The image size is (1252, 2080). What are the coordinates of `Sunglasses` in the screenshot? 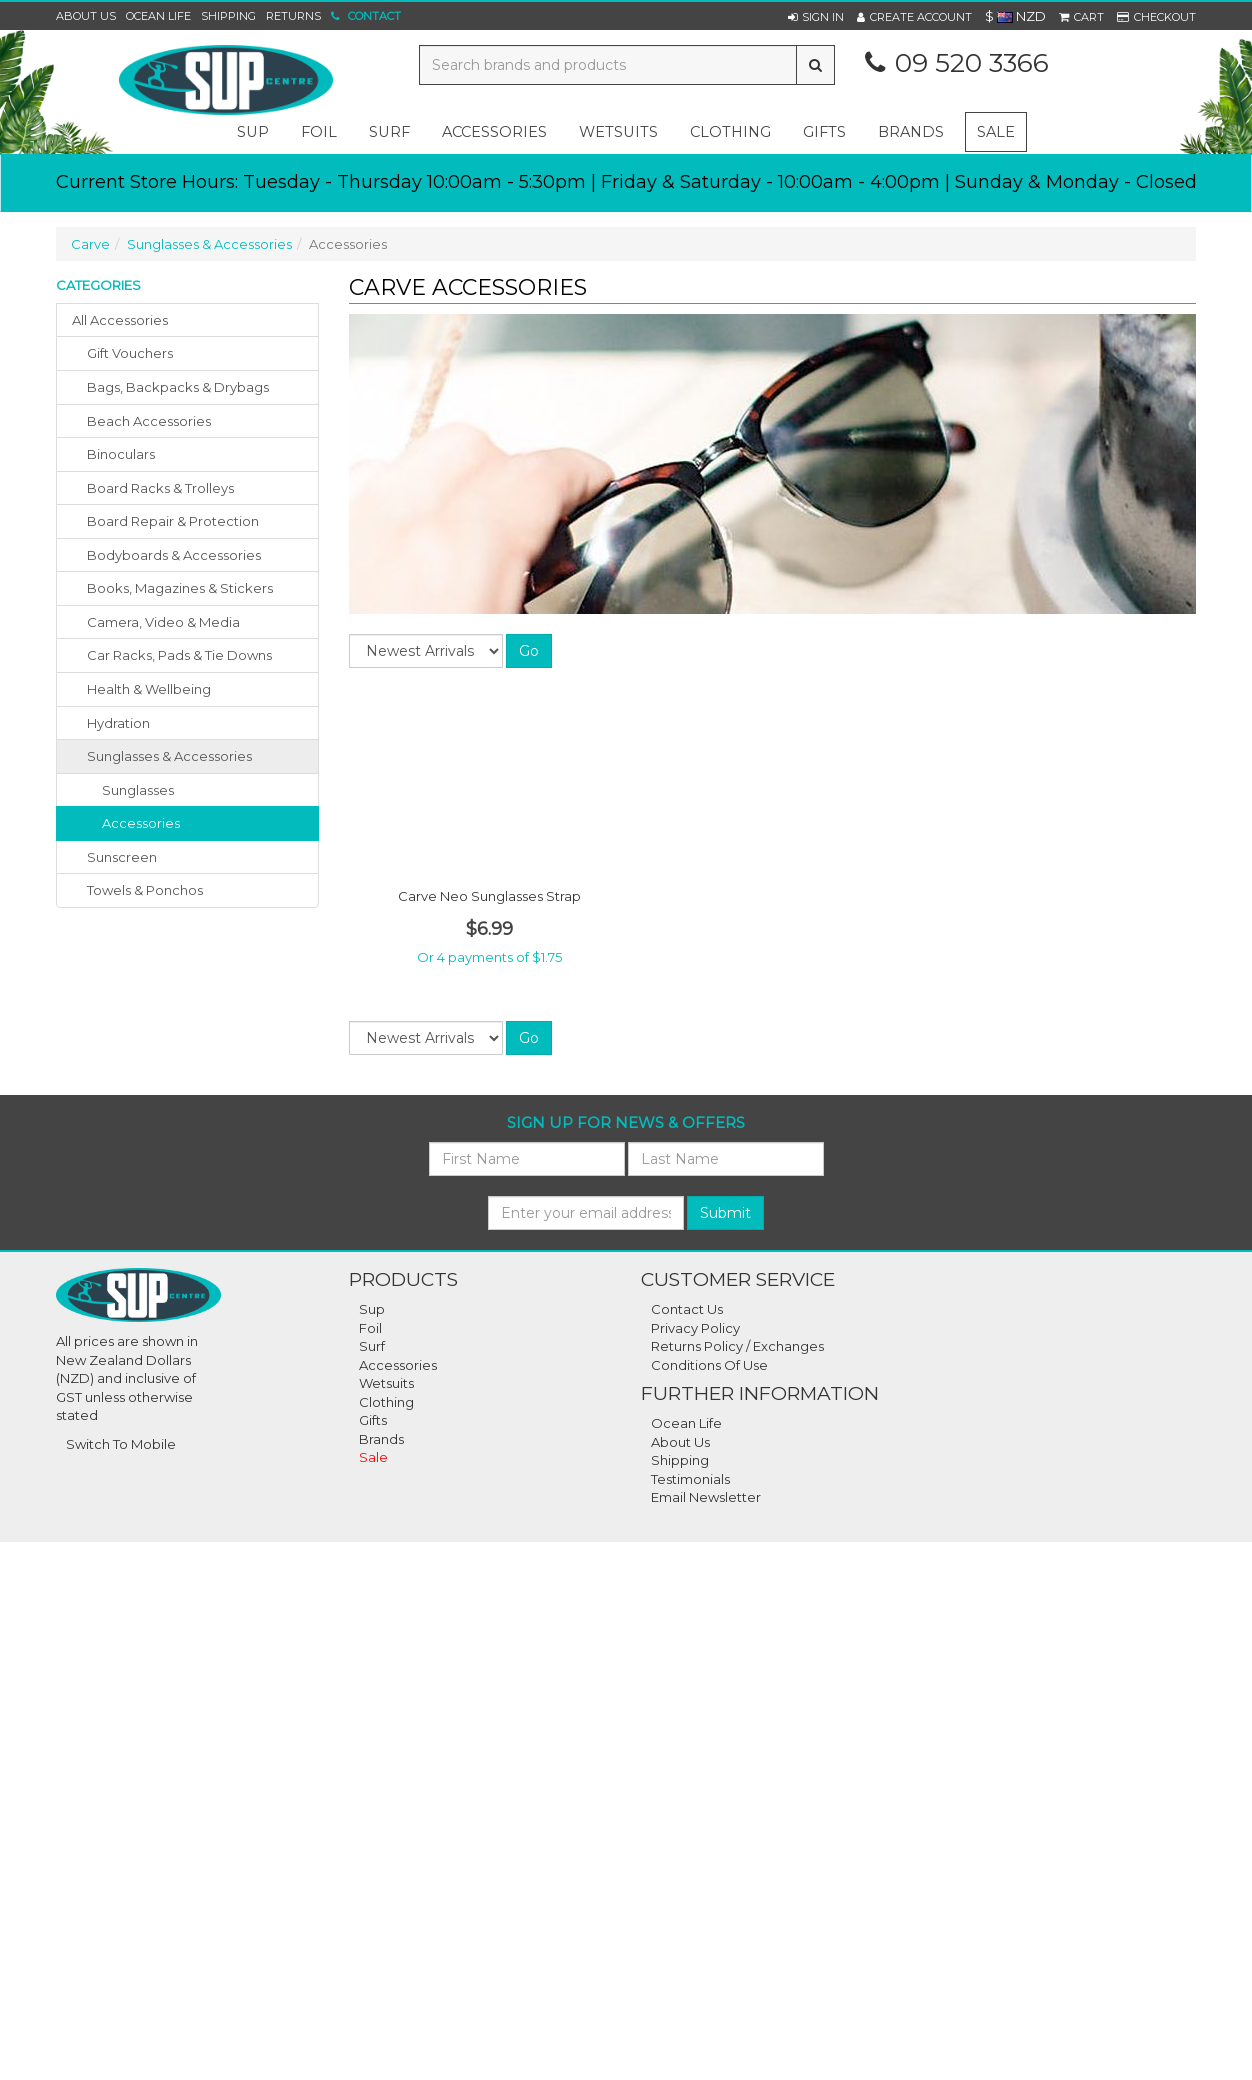 It's located at (138, 790).